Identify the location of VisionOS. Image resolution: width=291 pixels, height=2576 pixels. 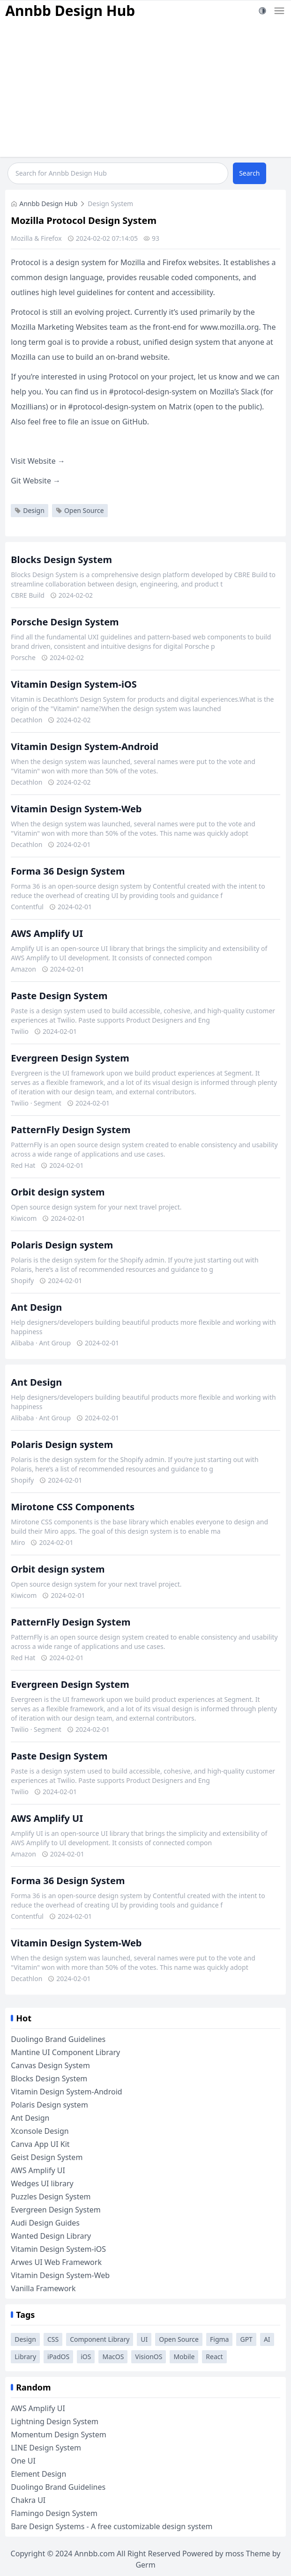
(148, 2356).